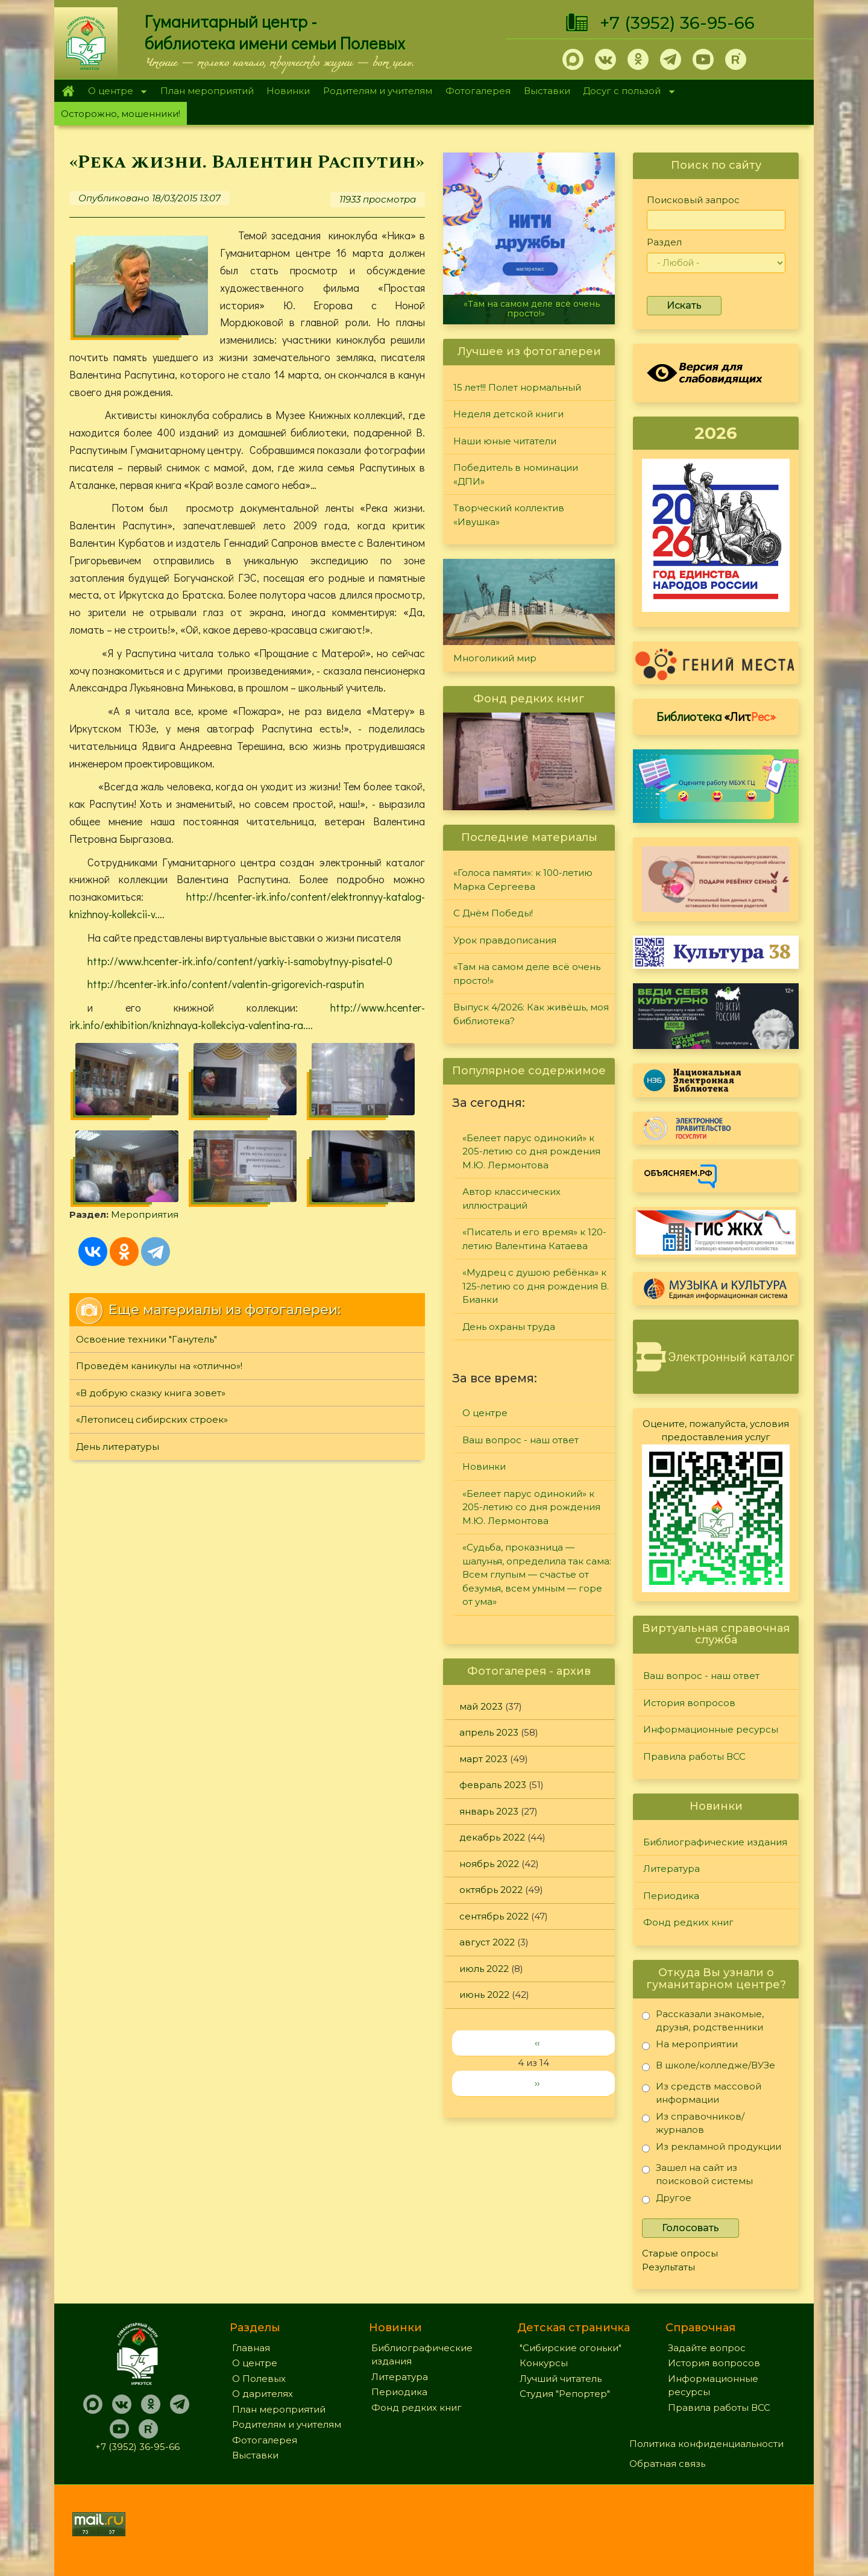 The width and height of the screenshot is (868, 2576). Describe the element at coordinates (377, 90) in the screenshot. I see `Родителям и учителям` at that location.